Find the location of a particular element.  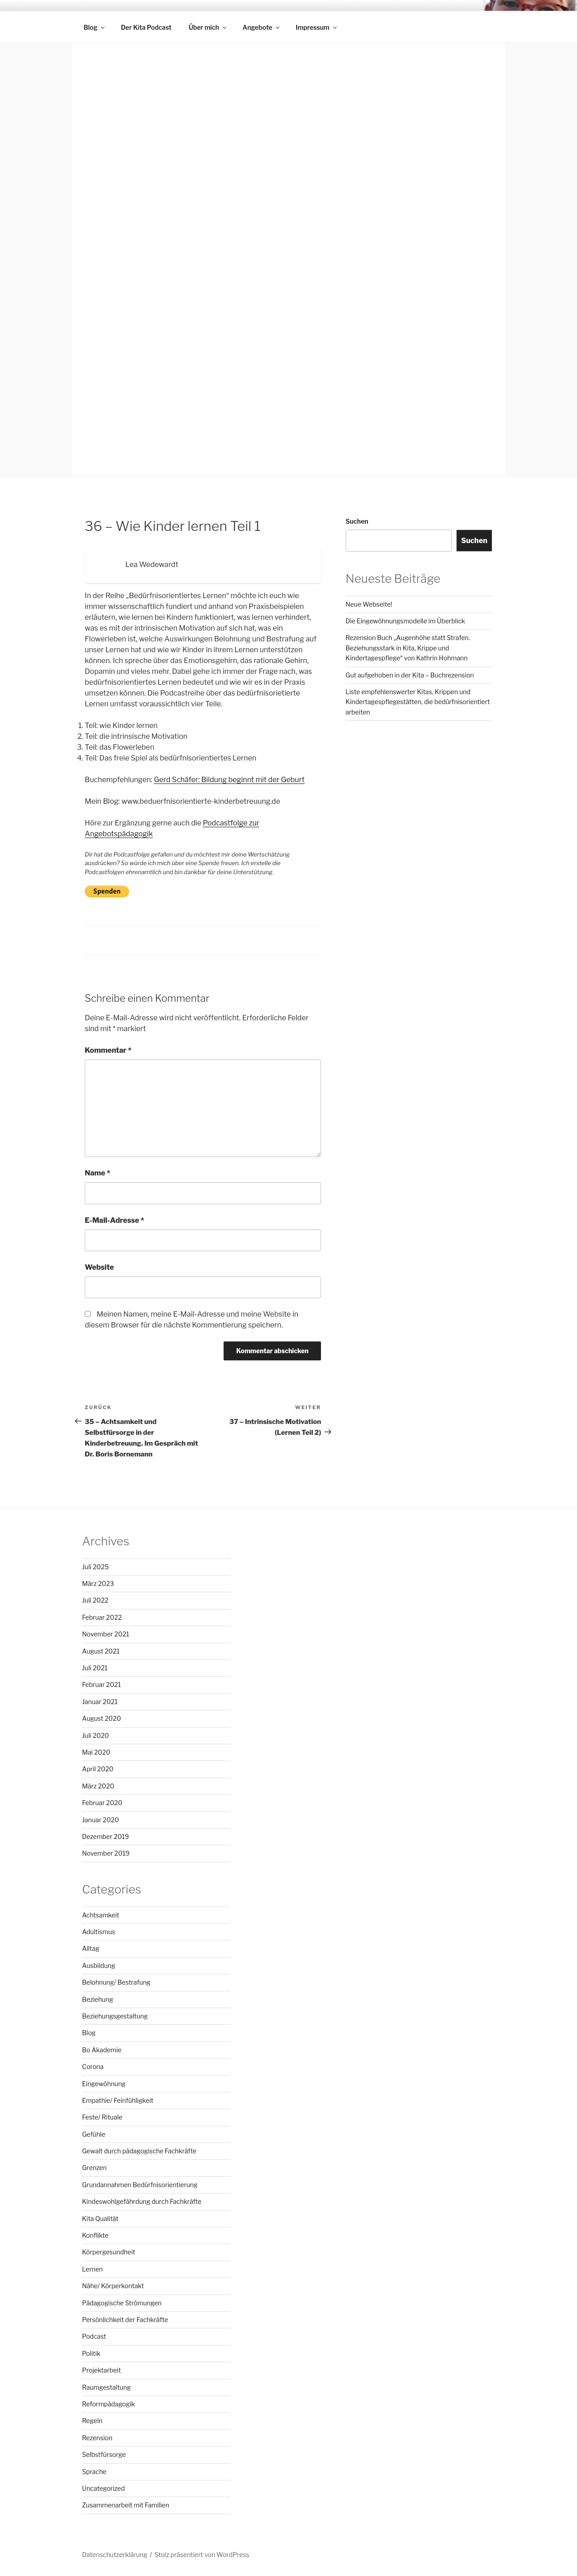

Raumgestaltung is located at coordinates (106, 2387).